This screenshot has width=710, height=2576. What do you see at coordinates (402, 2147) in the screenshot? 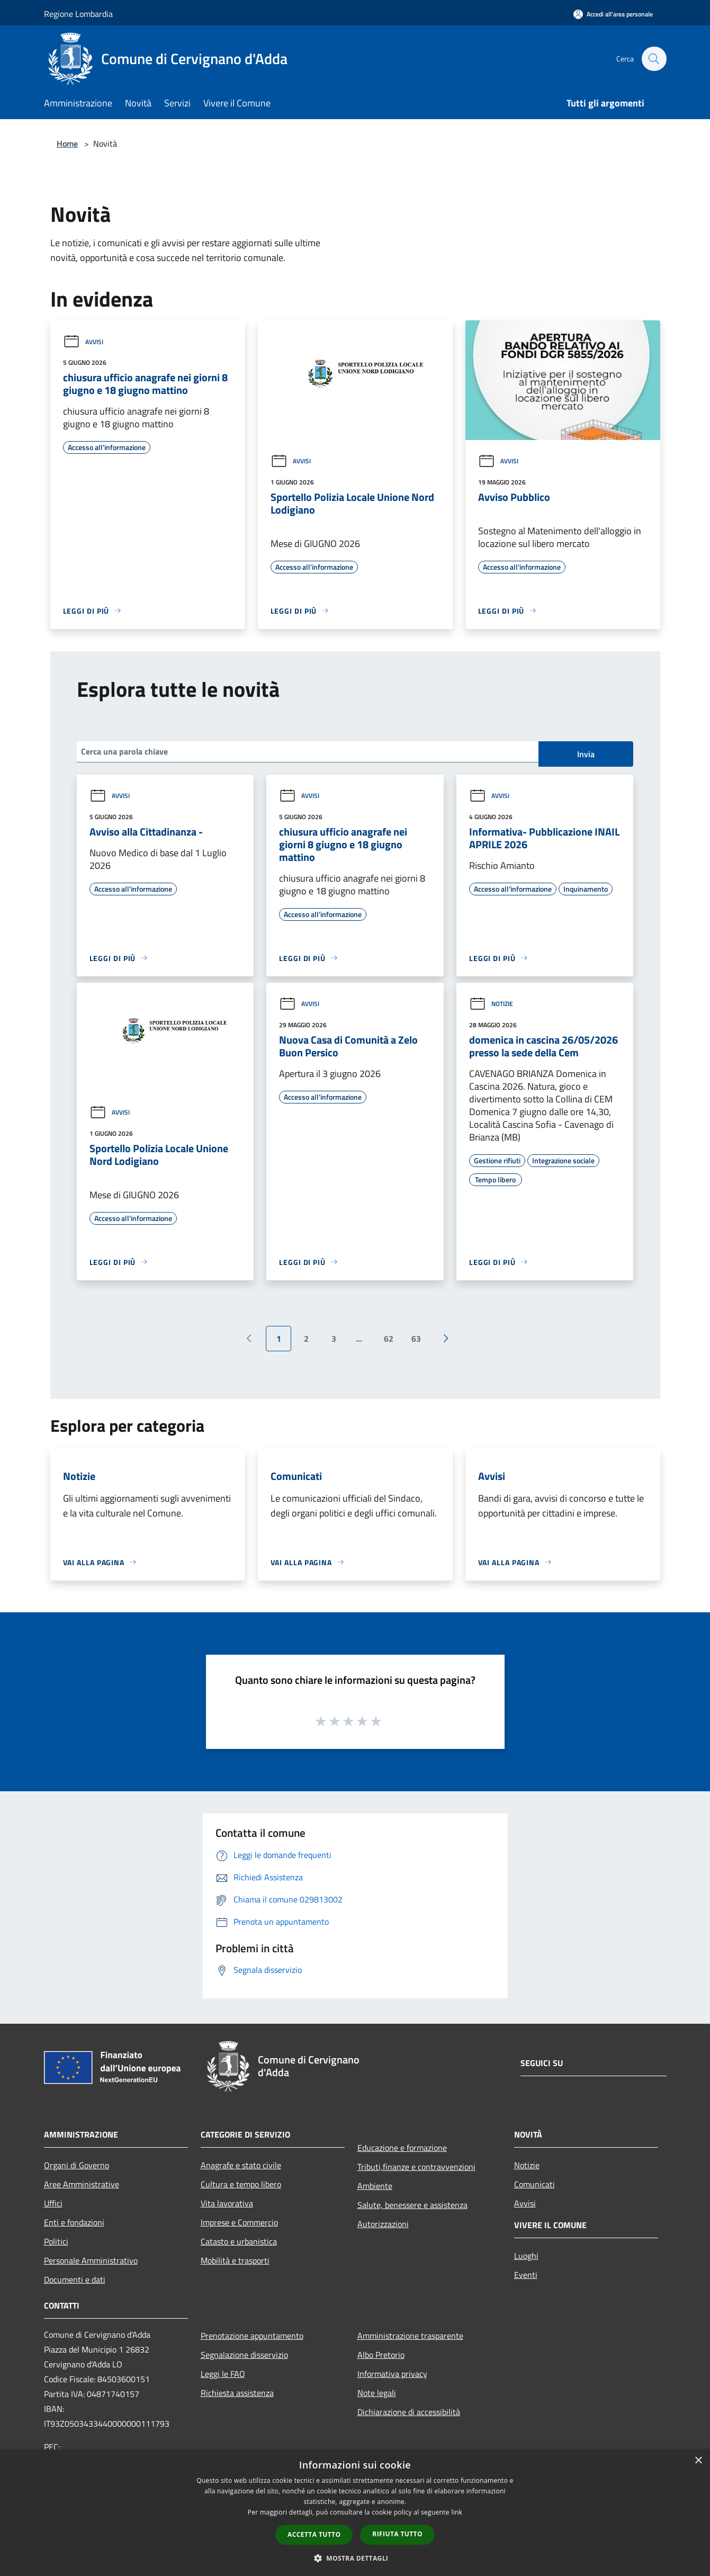
I see `Educazione e formazione` at bounding box center [402, 2147].